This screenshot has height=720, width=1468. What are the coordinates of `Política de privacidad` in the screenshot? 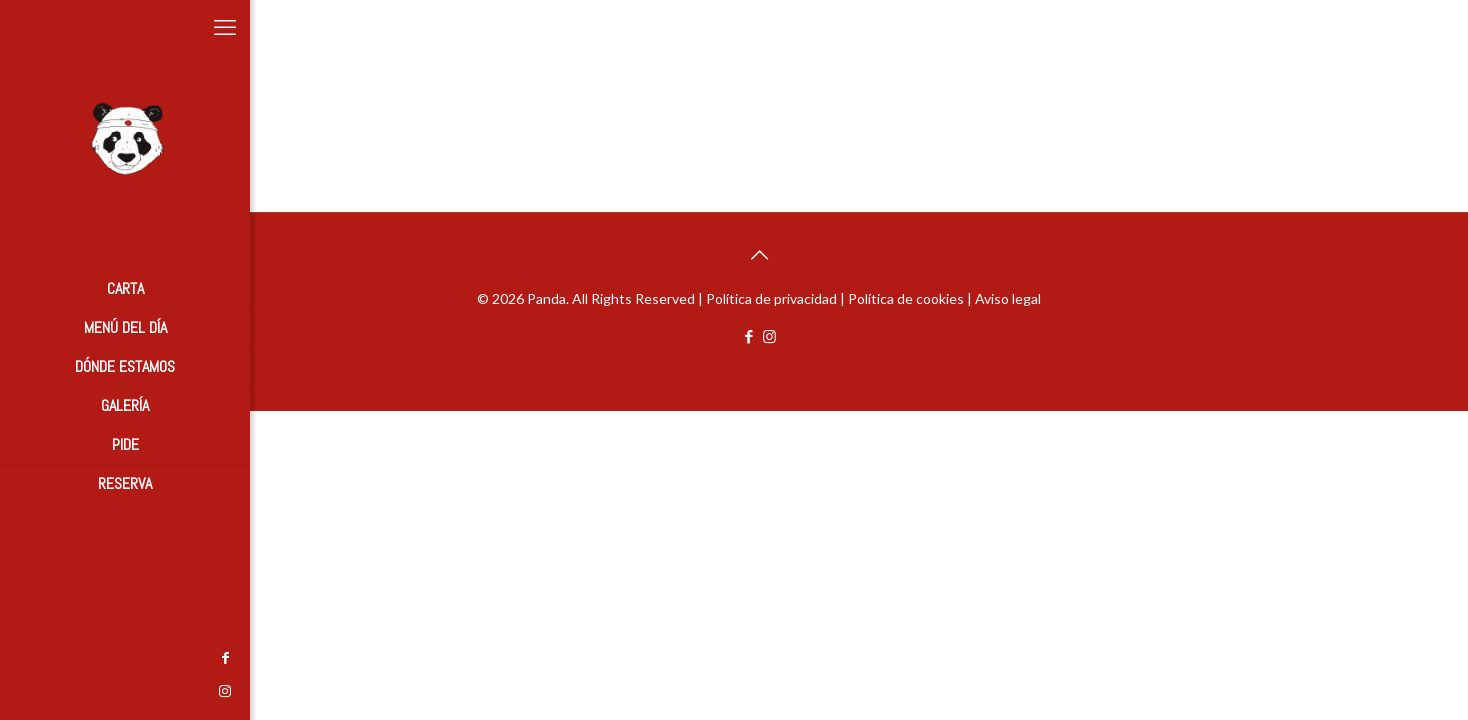 It's located at (771, 298).